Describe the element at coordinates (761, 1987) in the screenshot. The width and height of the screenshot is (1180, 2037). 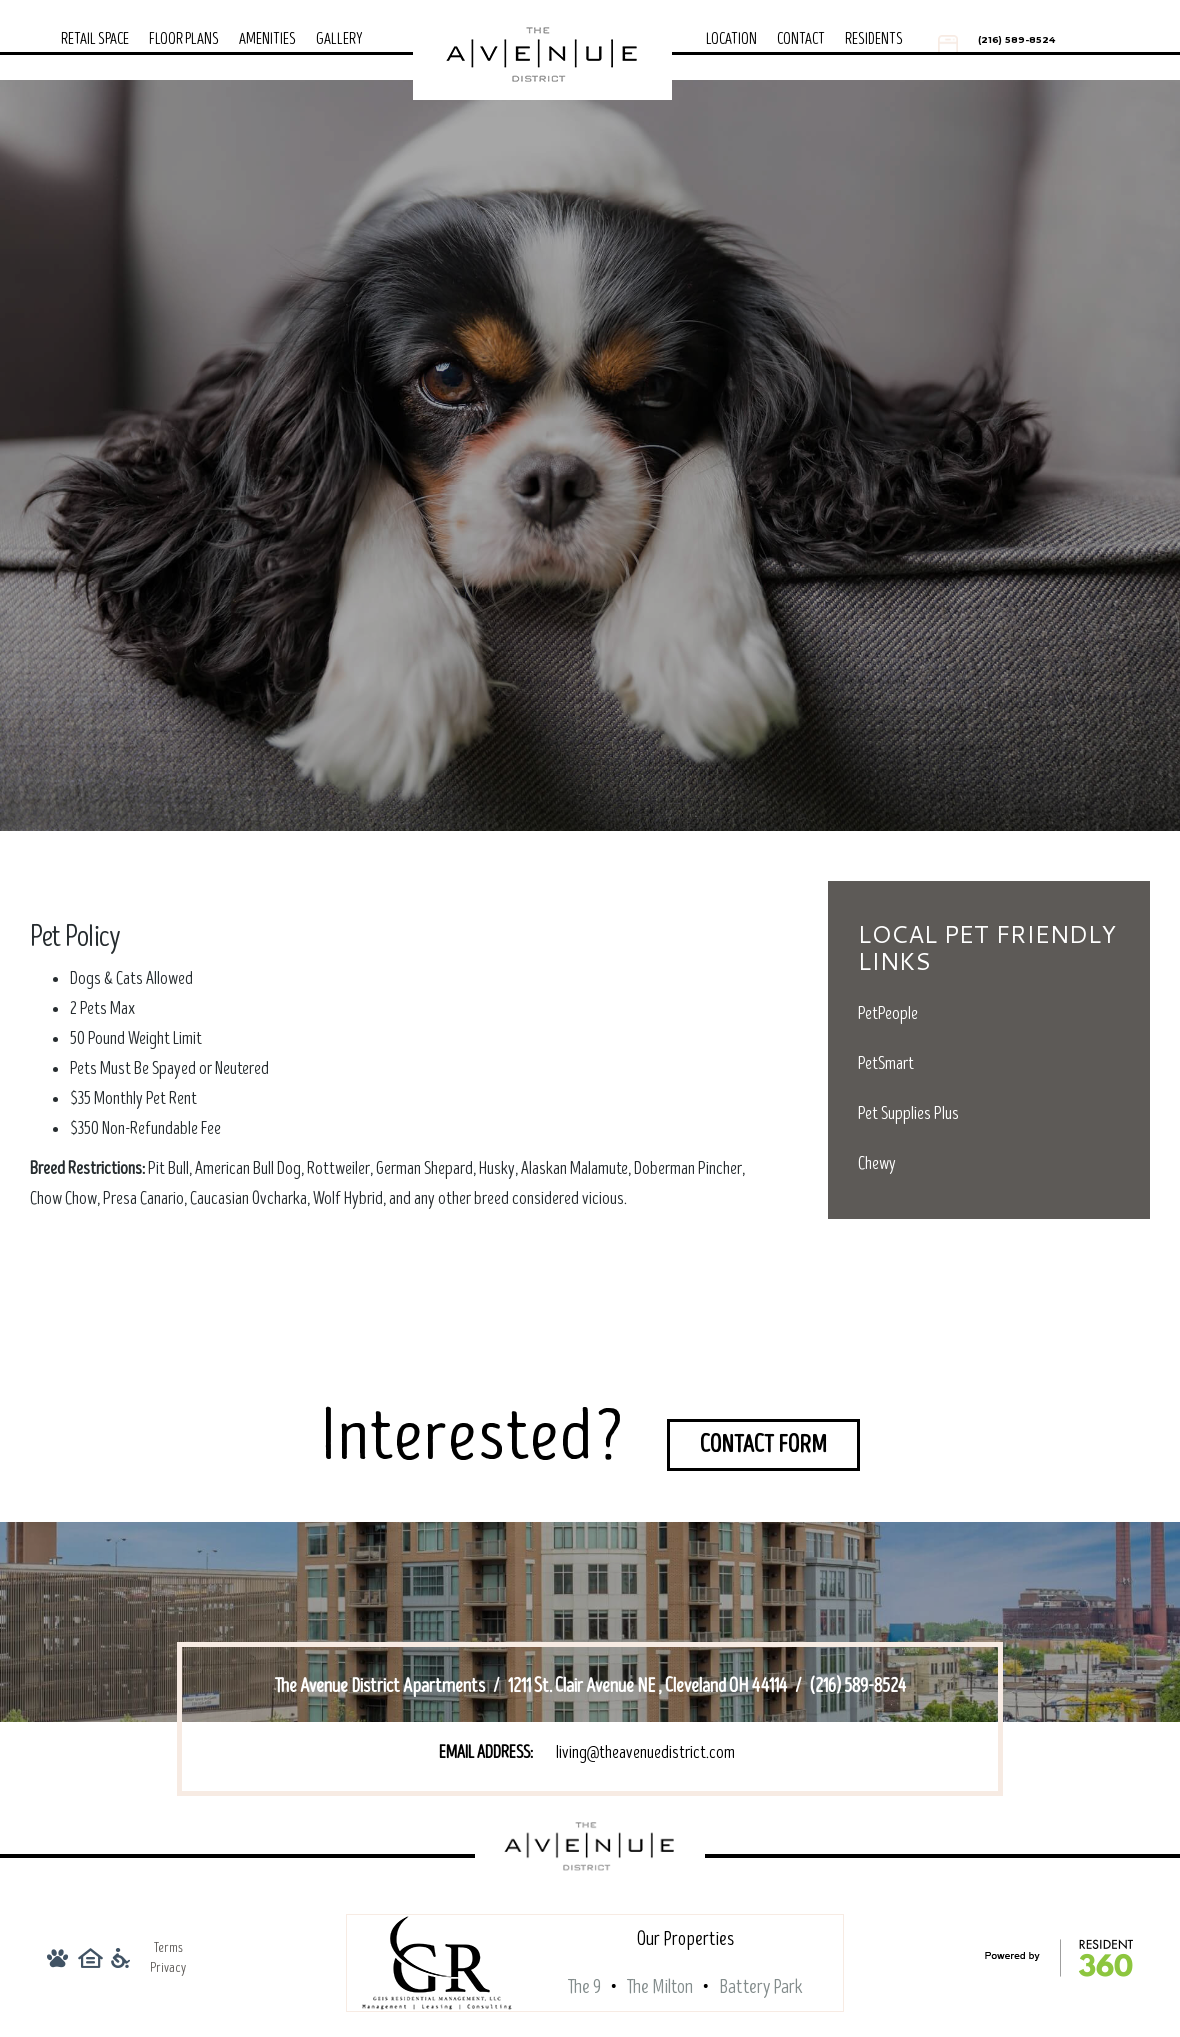
I see `Battery Park` at that location.